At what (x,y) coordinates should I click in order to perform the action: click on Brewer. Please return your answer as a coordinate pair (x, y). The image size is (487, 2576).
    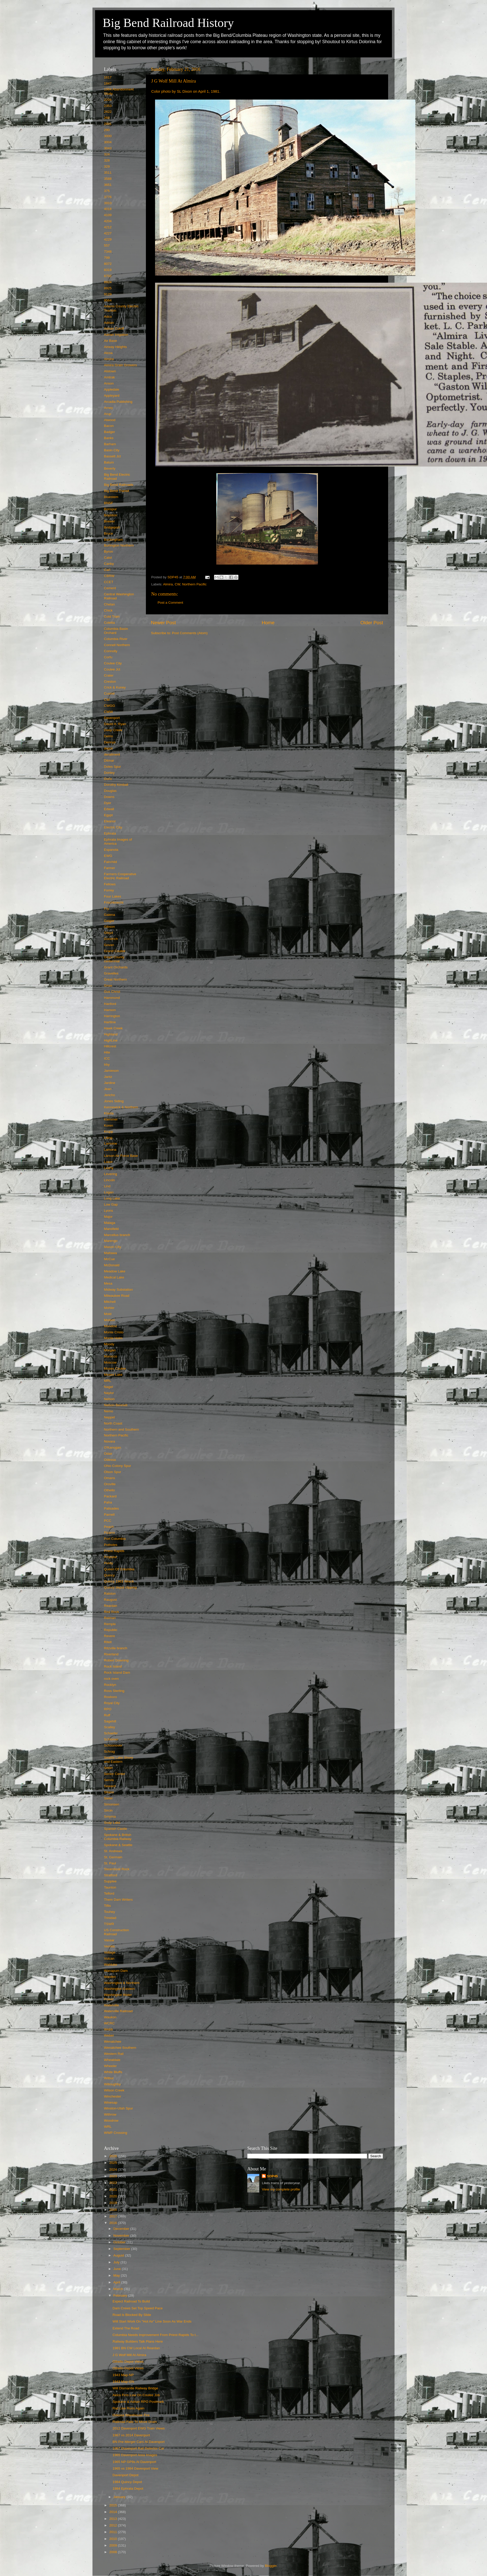
    Looking at the image, I should click on (109, 521).